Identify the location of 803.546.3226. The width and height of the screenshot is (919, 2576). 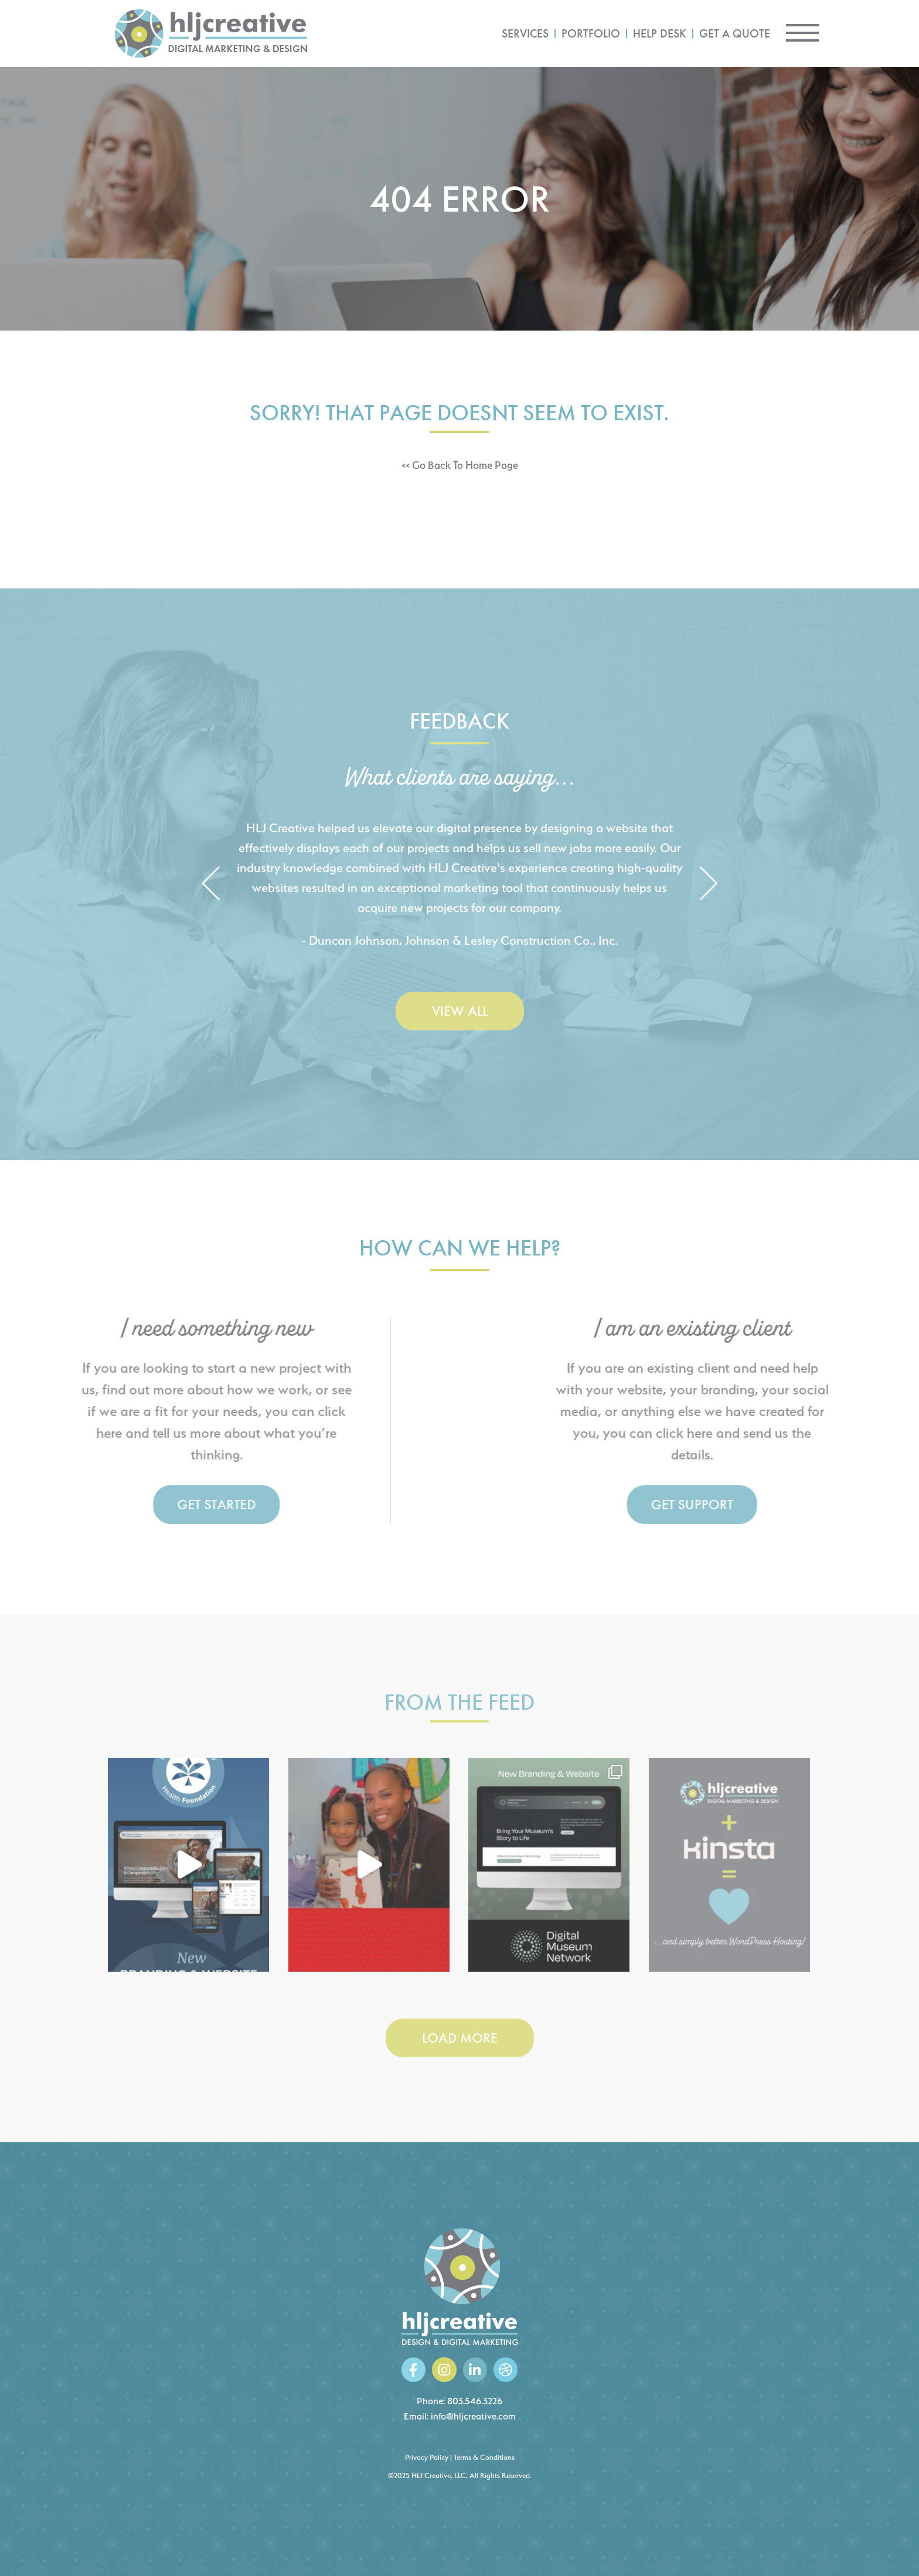
(474, 2401).